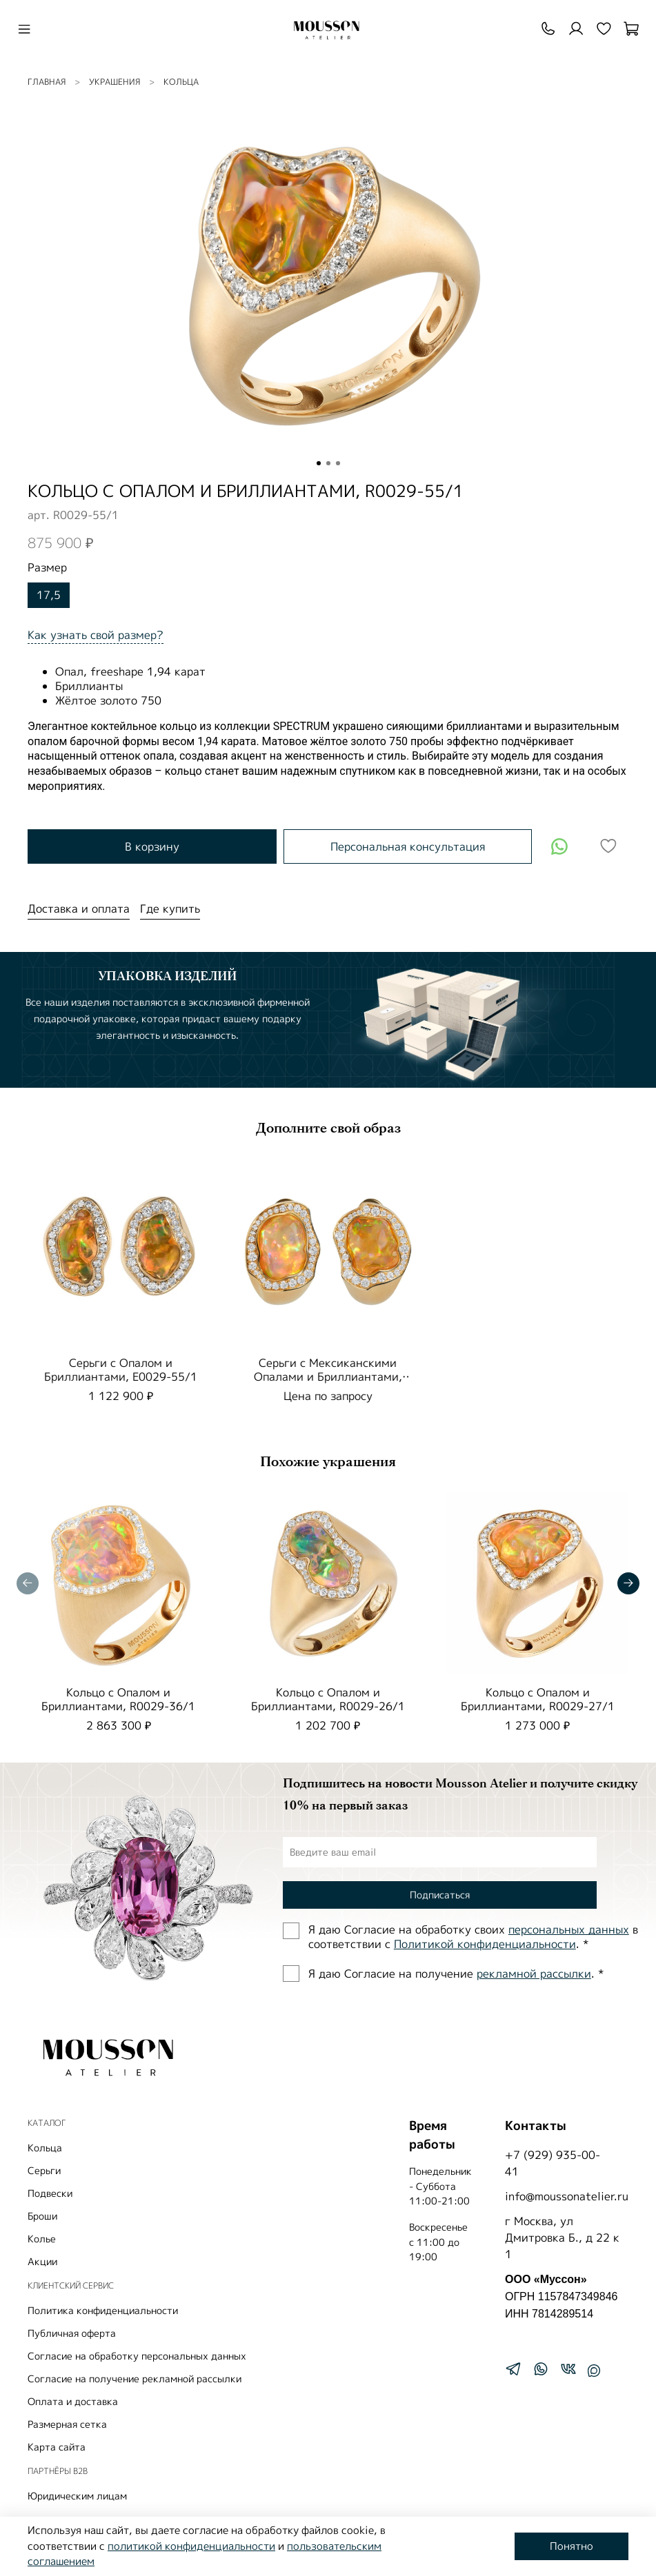  I want to click on Юридическим лицам, so click(77, 2495).